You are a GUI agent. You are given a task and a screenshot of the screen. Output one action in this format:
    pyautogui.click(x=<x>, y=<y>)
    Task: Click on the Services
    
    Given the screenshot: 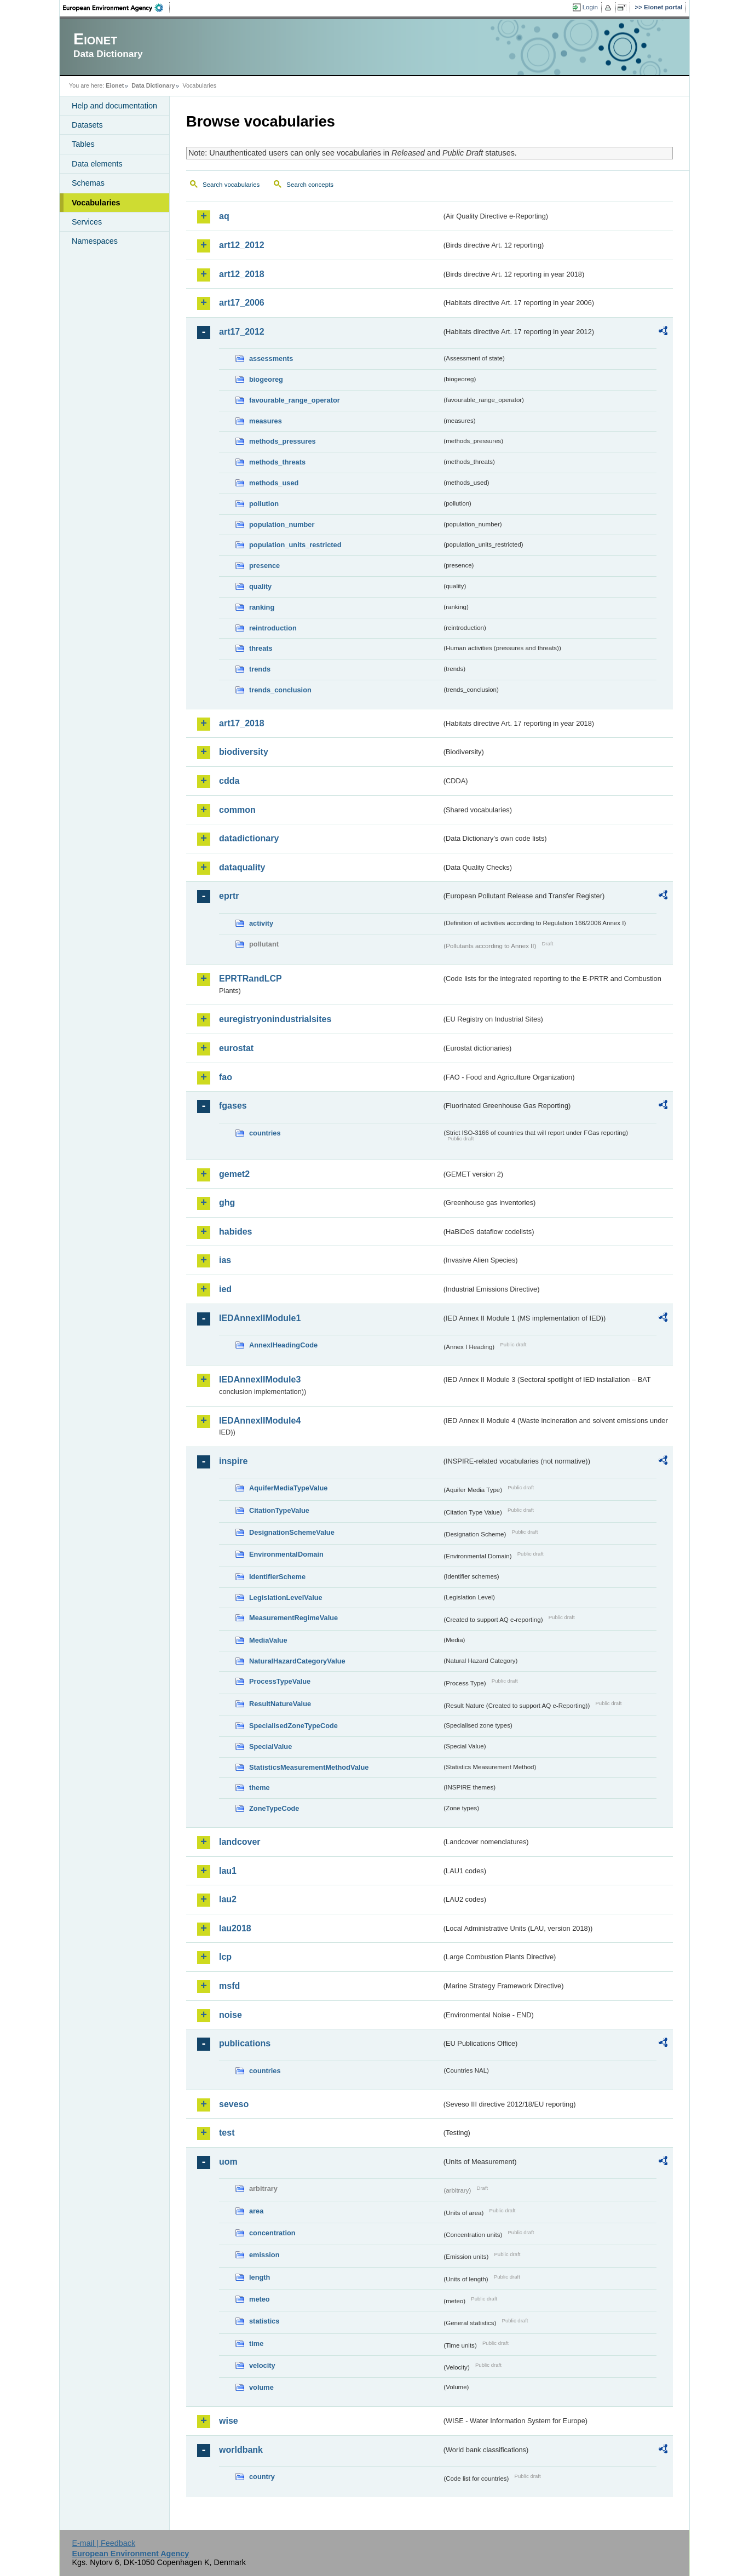 What is the action you would take?
    pyautogui.click(x=87, y=221)
    